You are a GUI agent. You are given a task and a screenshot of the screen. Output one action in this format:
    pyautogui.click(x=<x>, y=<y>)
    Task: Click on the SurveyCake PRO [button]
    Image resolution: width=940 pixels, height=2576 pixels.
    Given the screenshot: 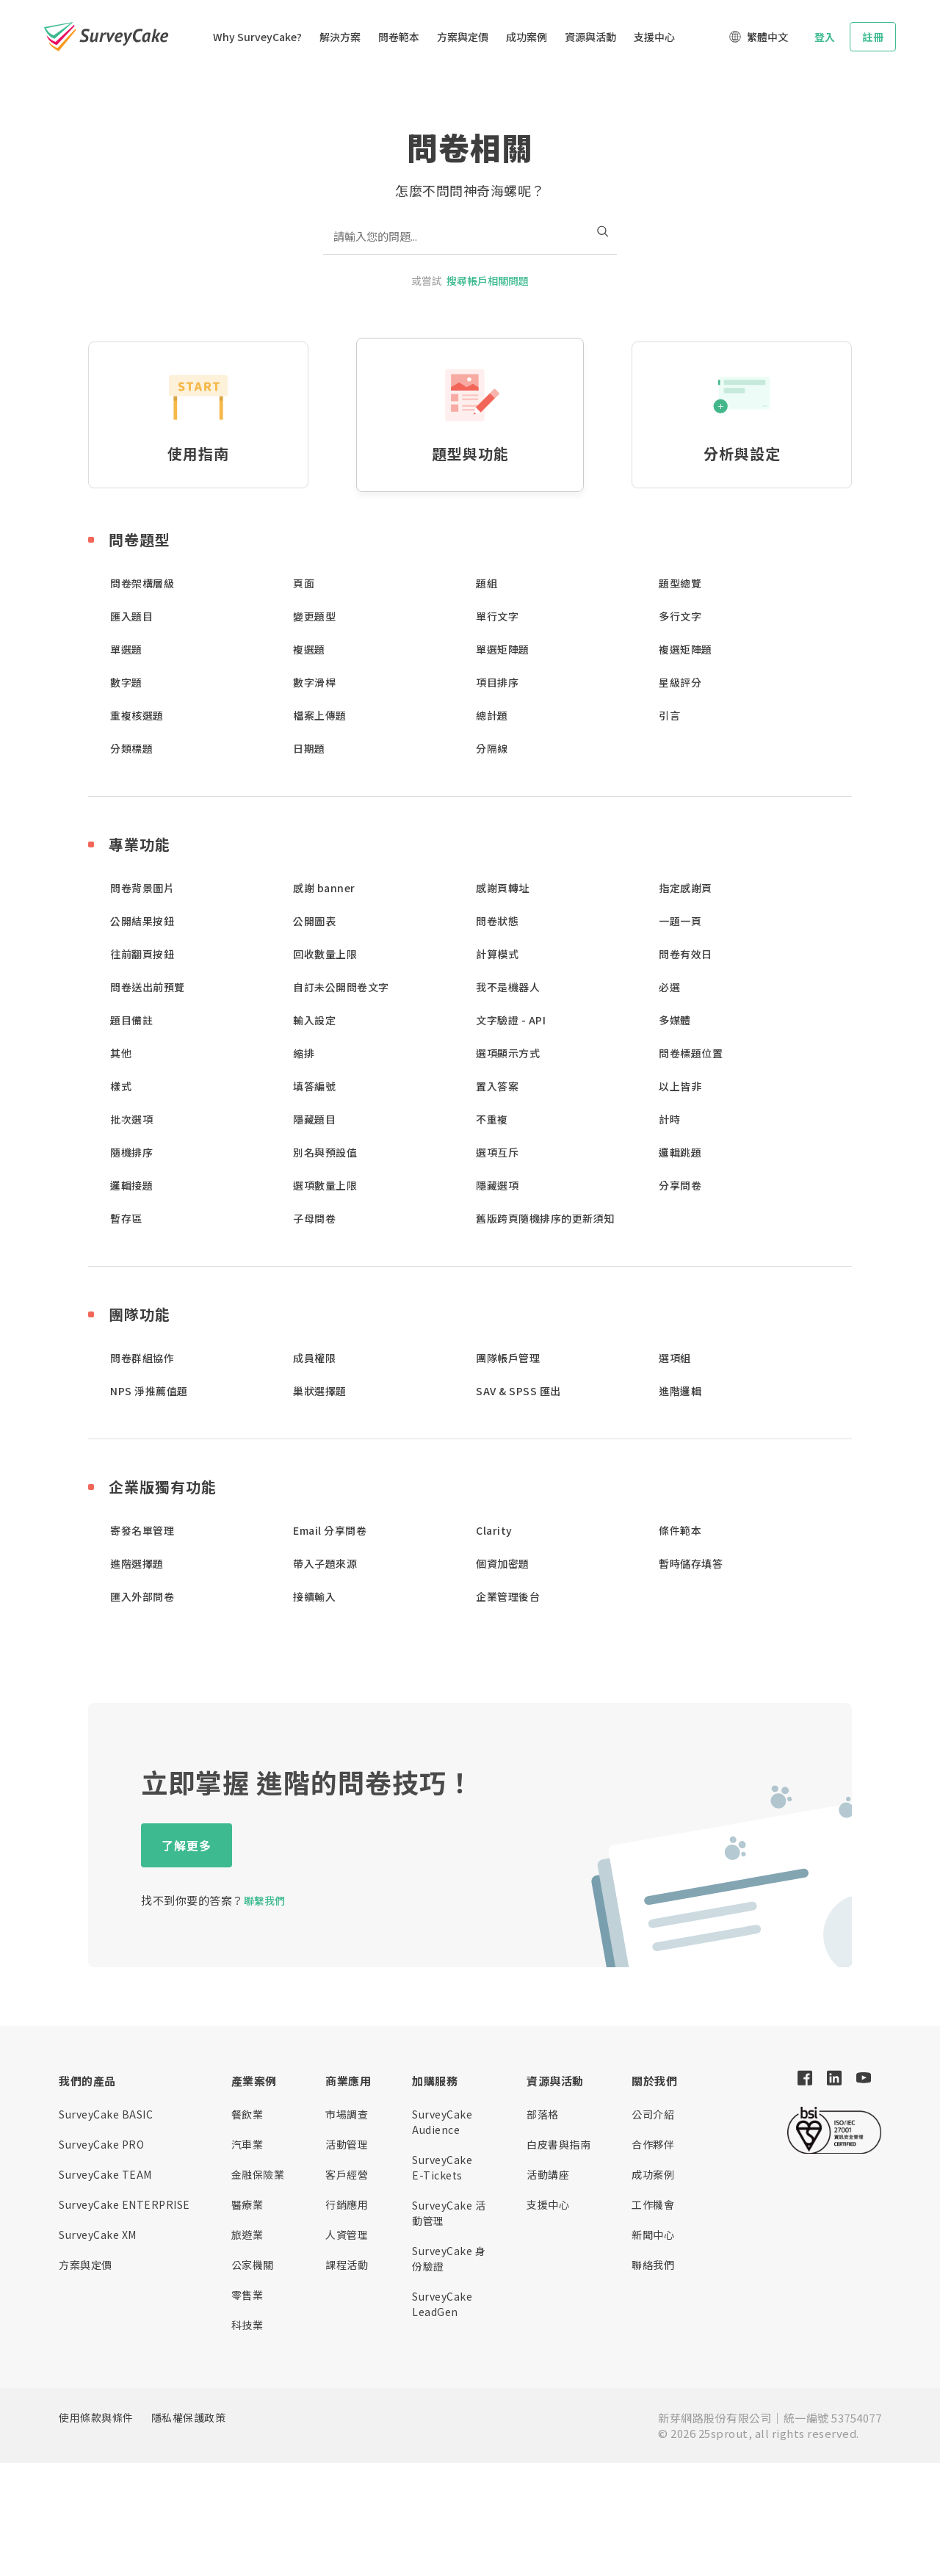 What is the action you would take?
    pyautogui.click(x=101, y=2144)
    